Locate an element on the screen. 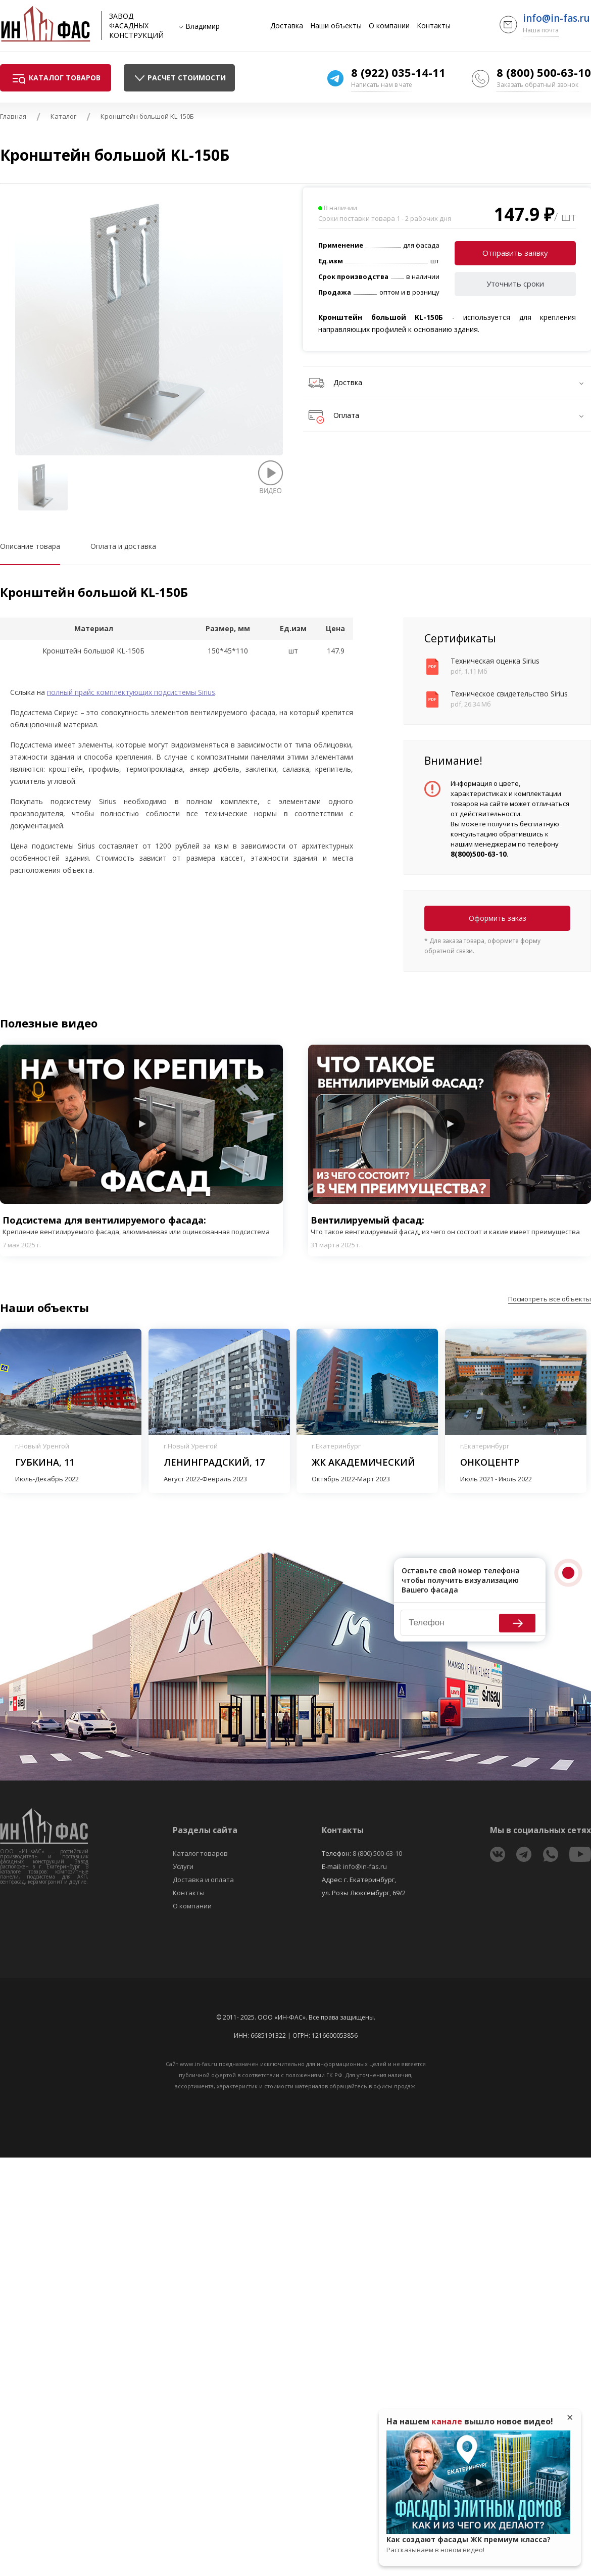 This screenshot has width=591, height=2576. Онкоцентр is located at coordinates (489, 1462).